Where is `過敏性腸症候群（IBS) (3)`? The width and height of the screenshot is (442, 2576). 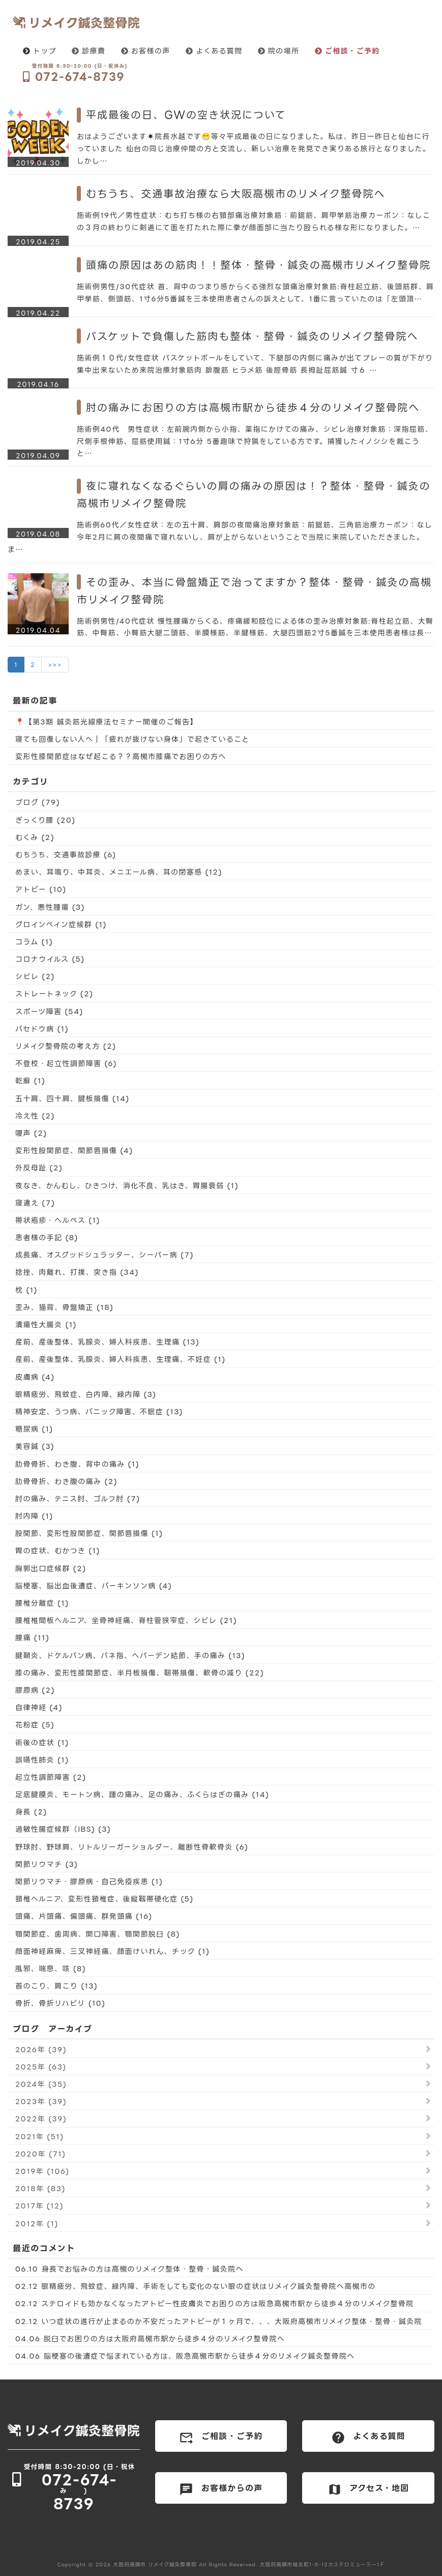
過敏性腸症候群（IBS) (3) is located at coordinates (63, 1829).